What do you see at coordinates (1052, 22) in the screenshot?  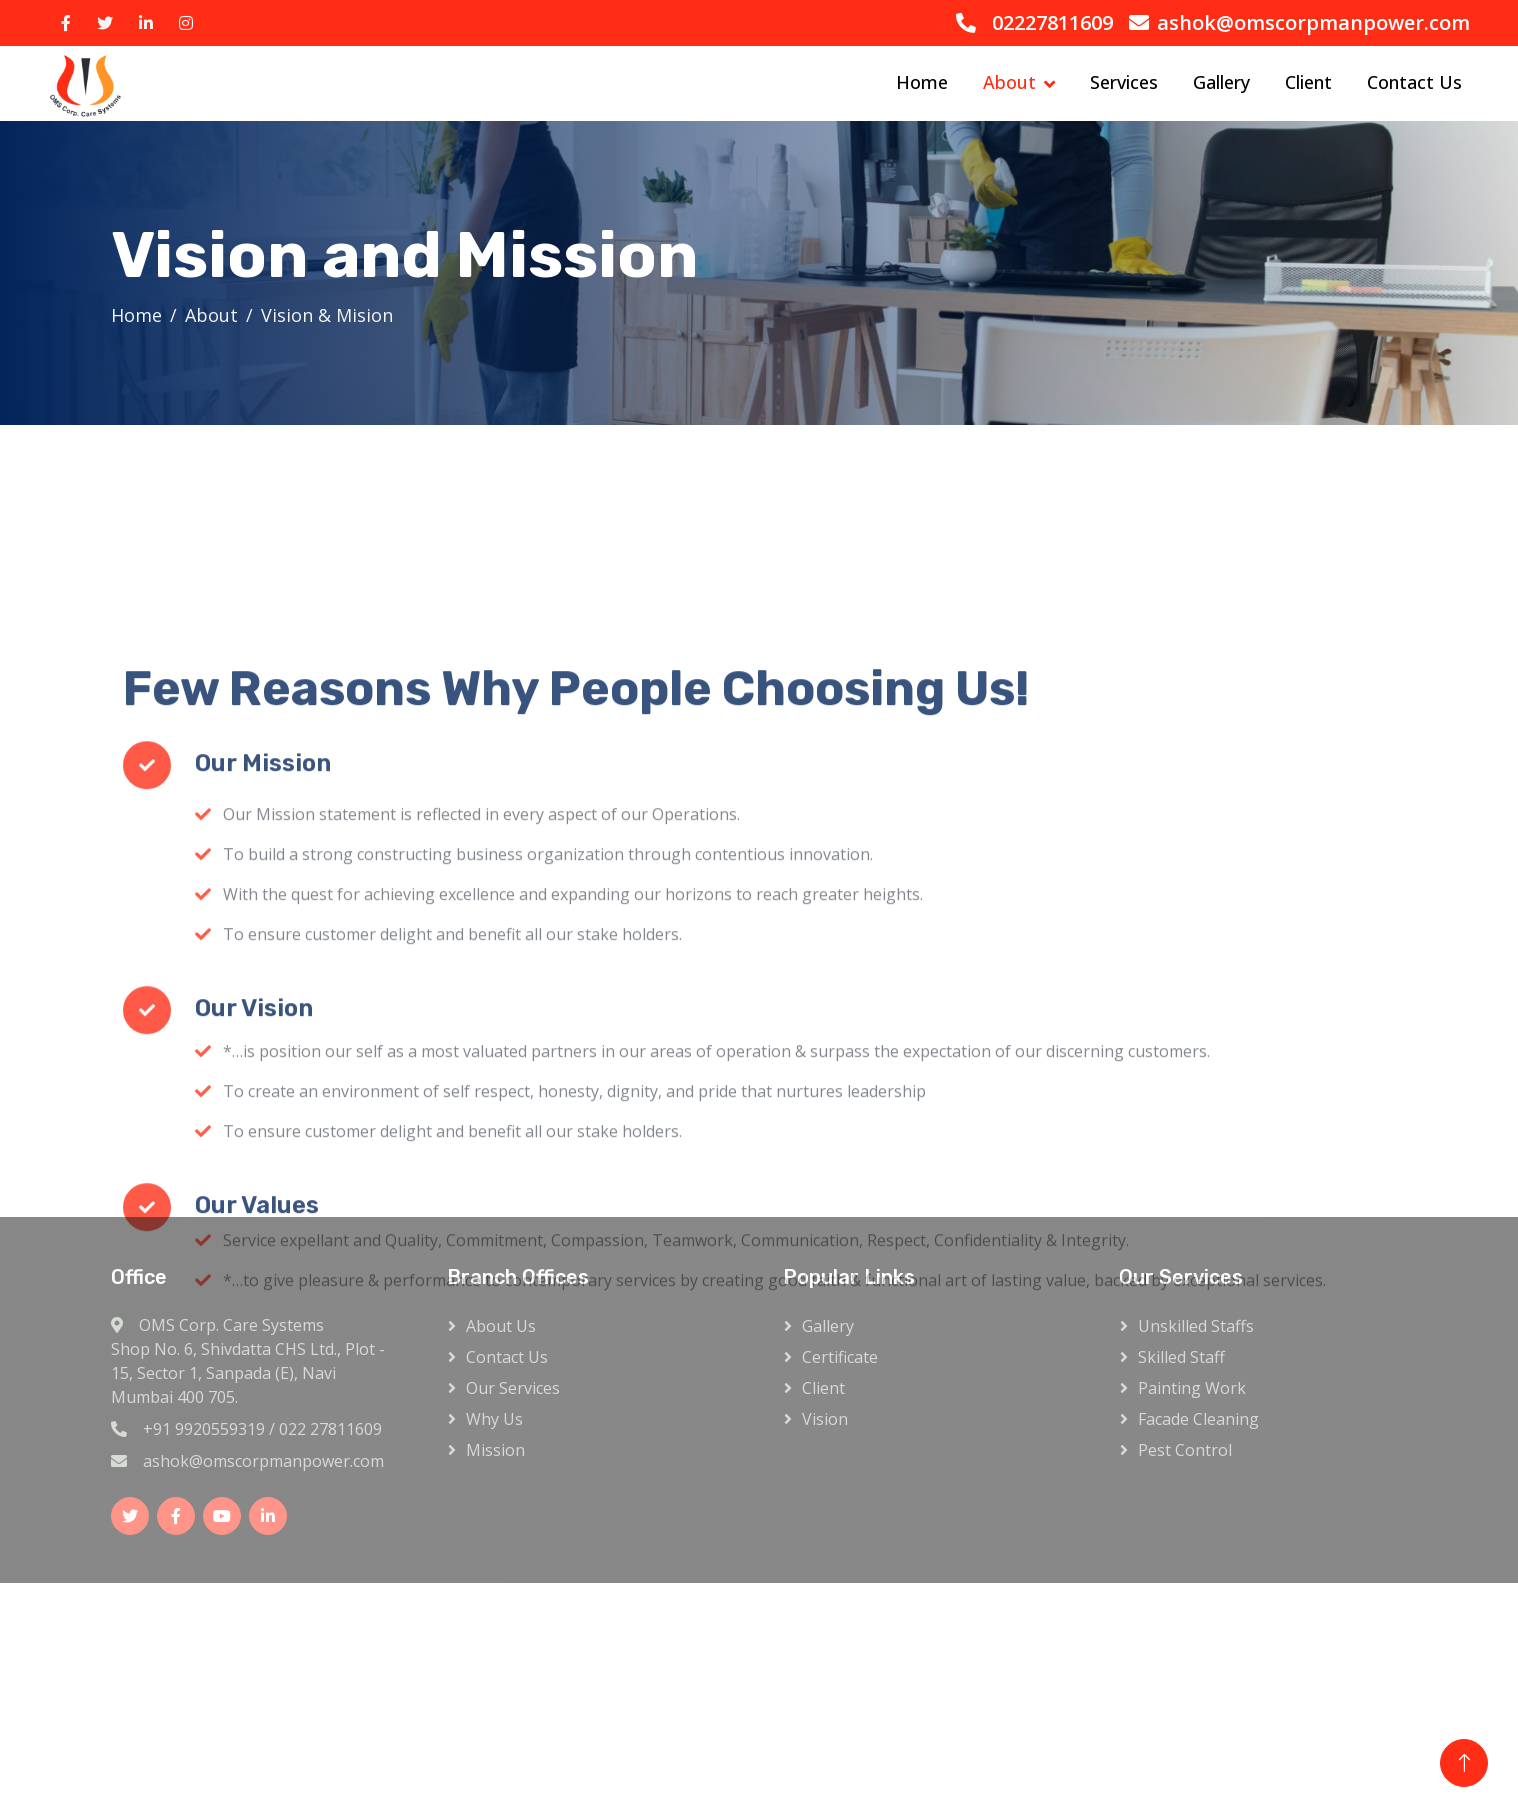 I see `02227811609` at bounding box center [1052, 22].